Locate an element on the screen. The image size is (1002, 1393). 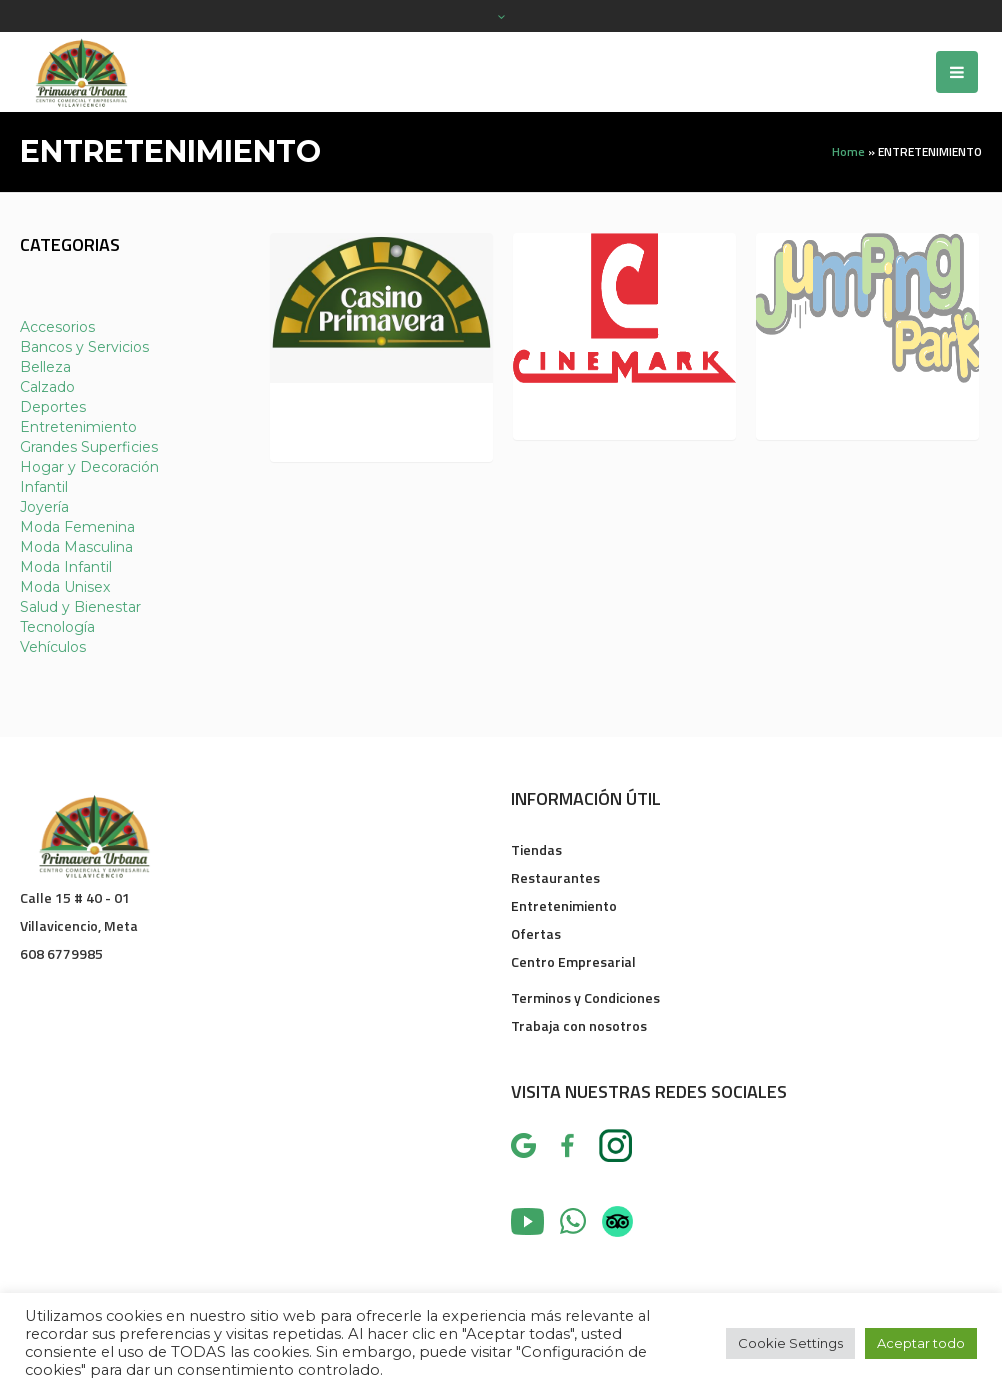
Vehículos is located at coordinates (53, 647).